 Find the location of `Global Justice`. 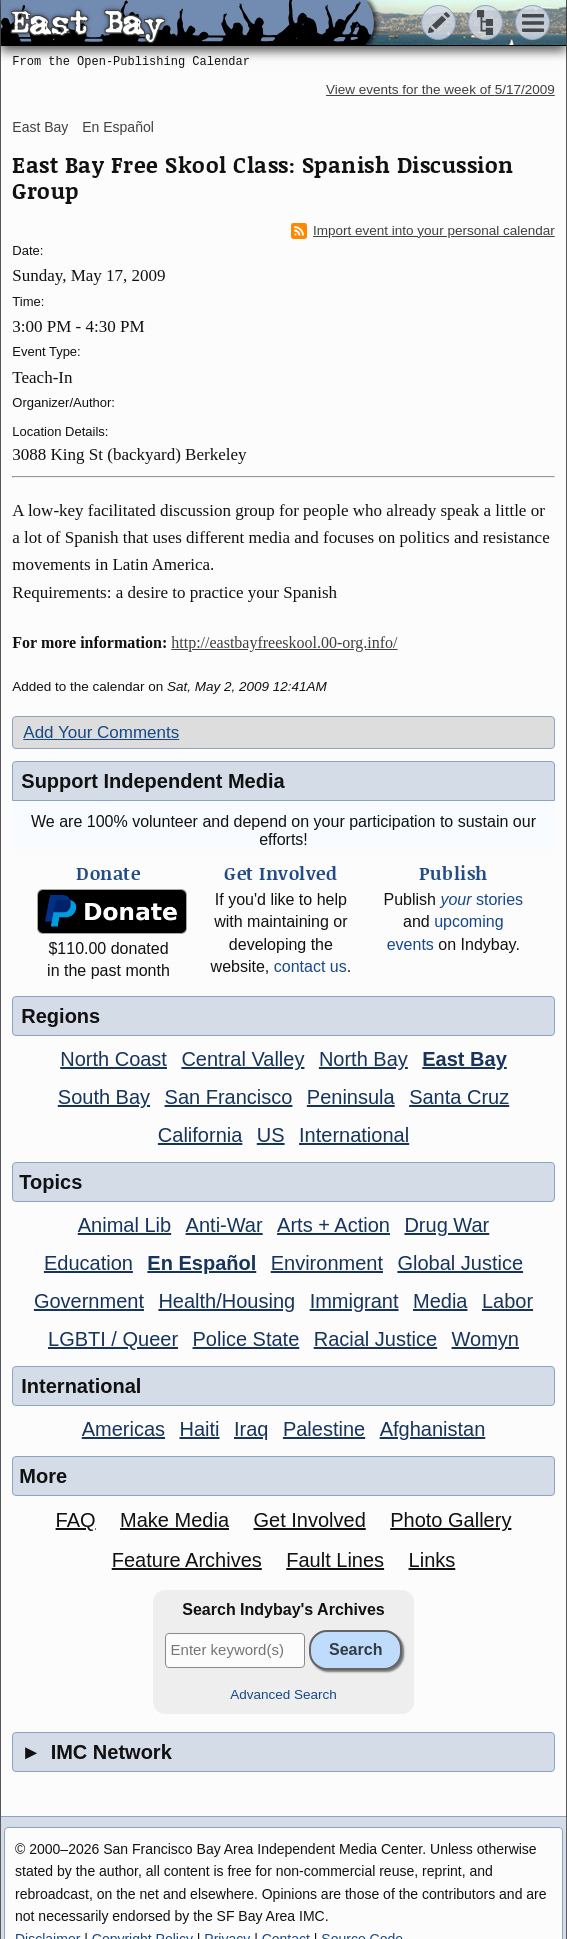

Global Justice is located at coordinates (460, 1263).